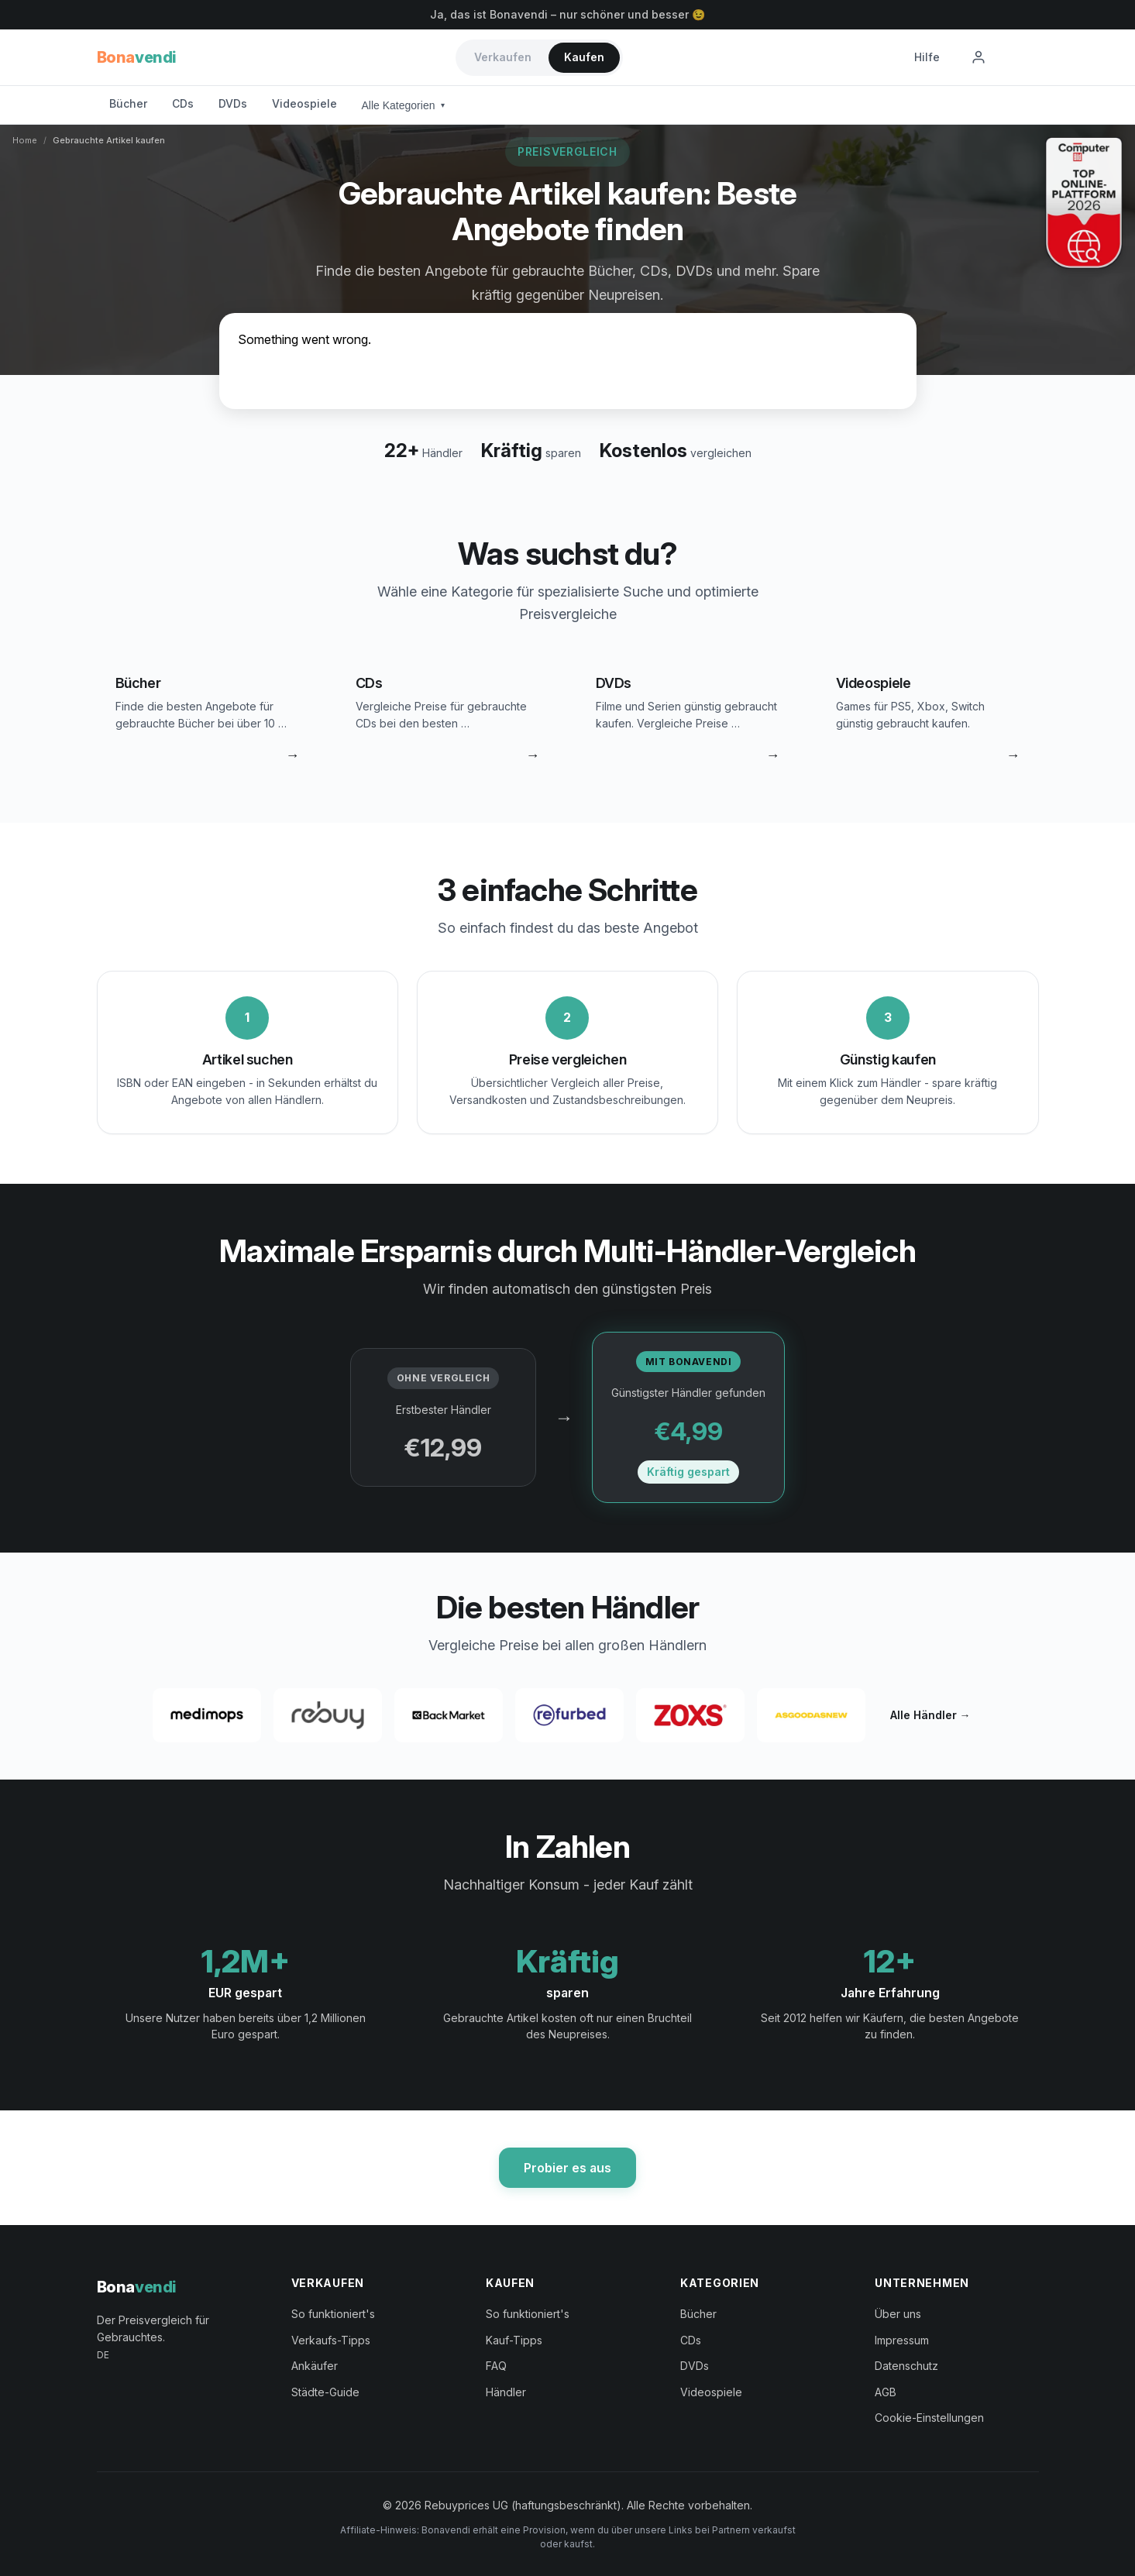  What do you see at coordinates (496, 2365) in the screenshot?
I see `FAQ` at bounding box center [496, 2365].